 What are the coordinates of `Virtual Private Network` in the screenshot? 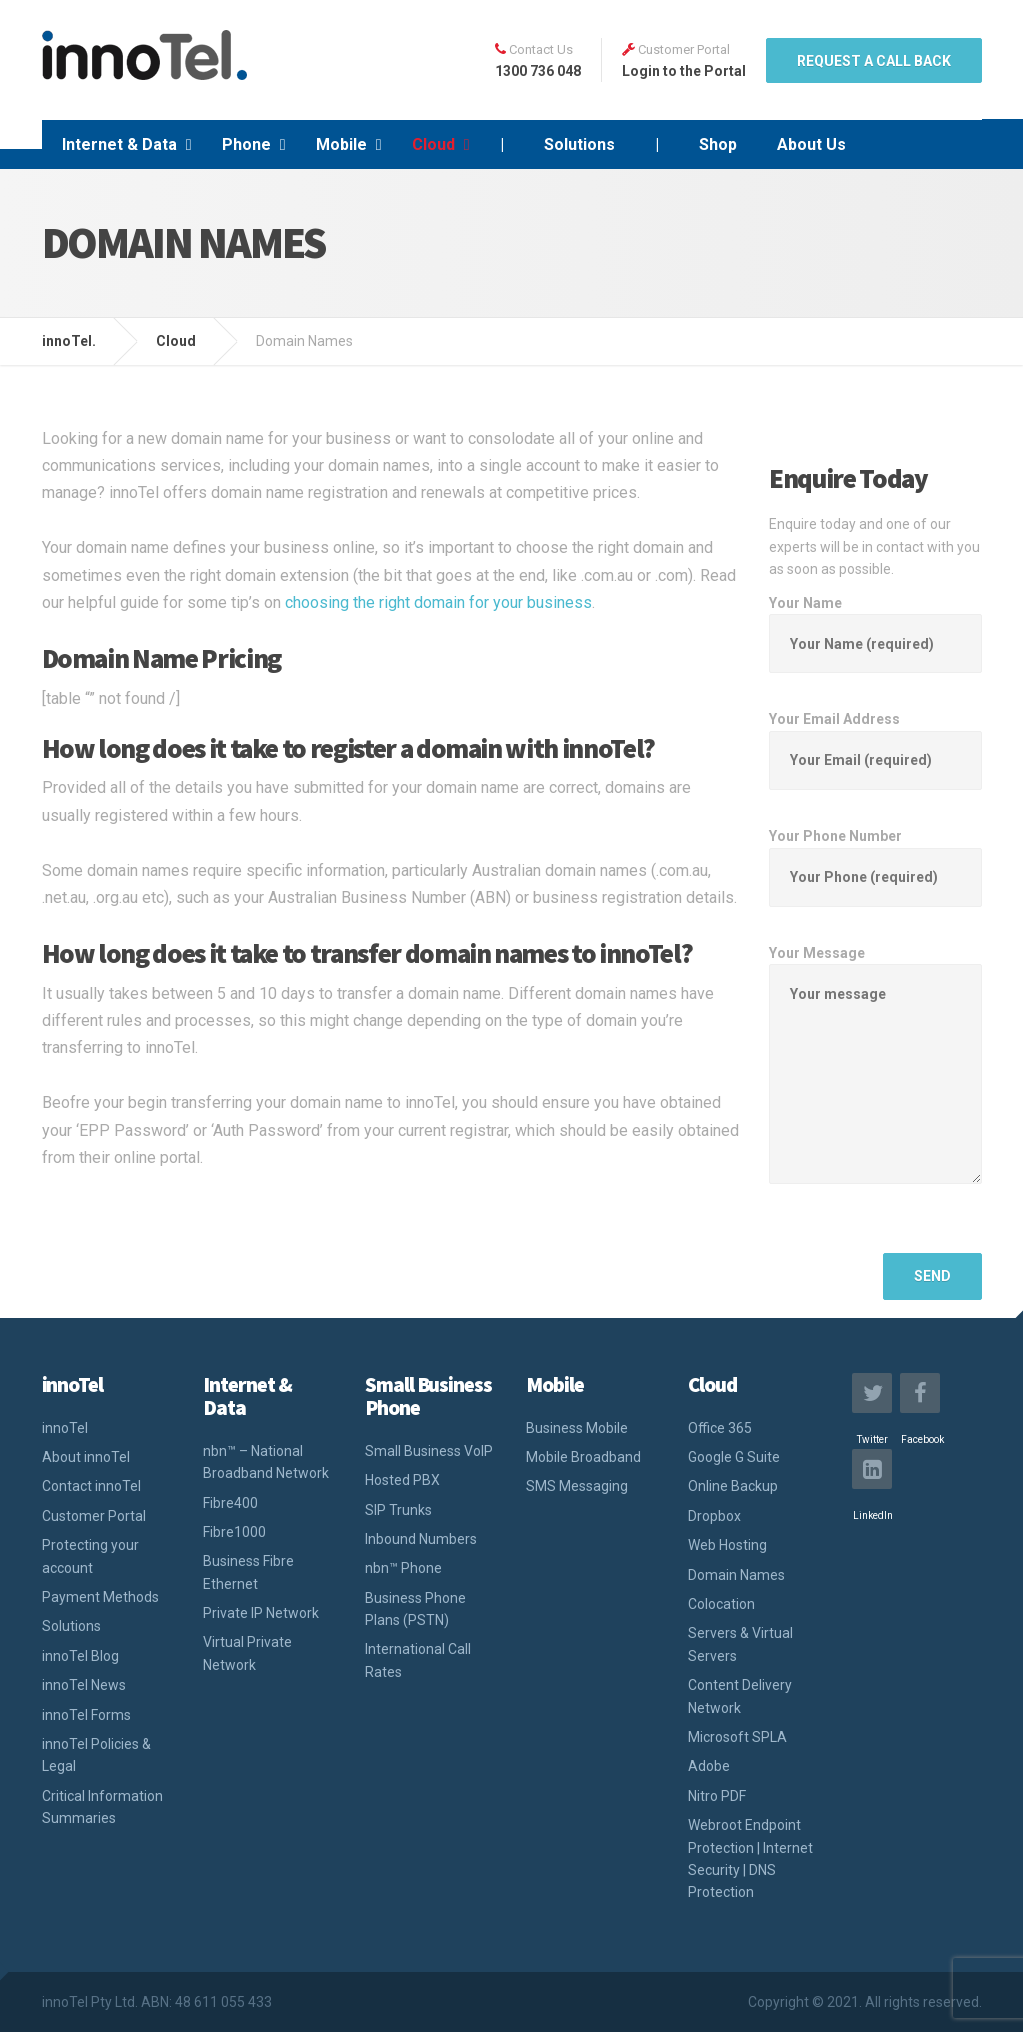 It's located at (247, 1653).